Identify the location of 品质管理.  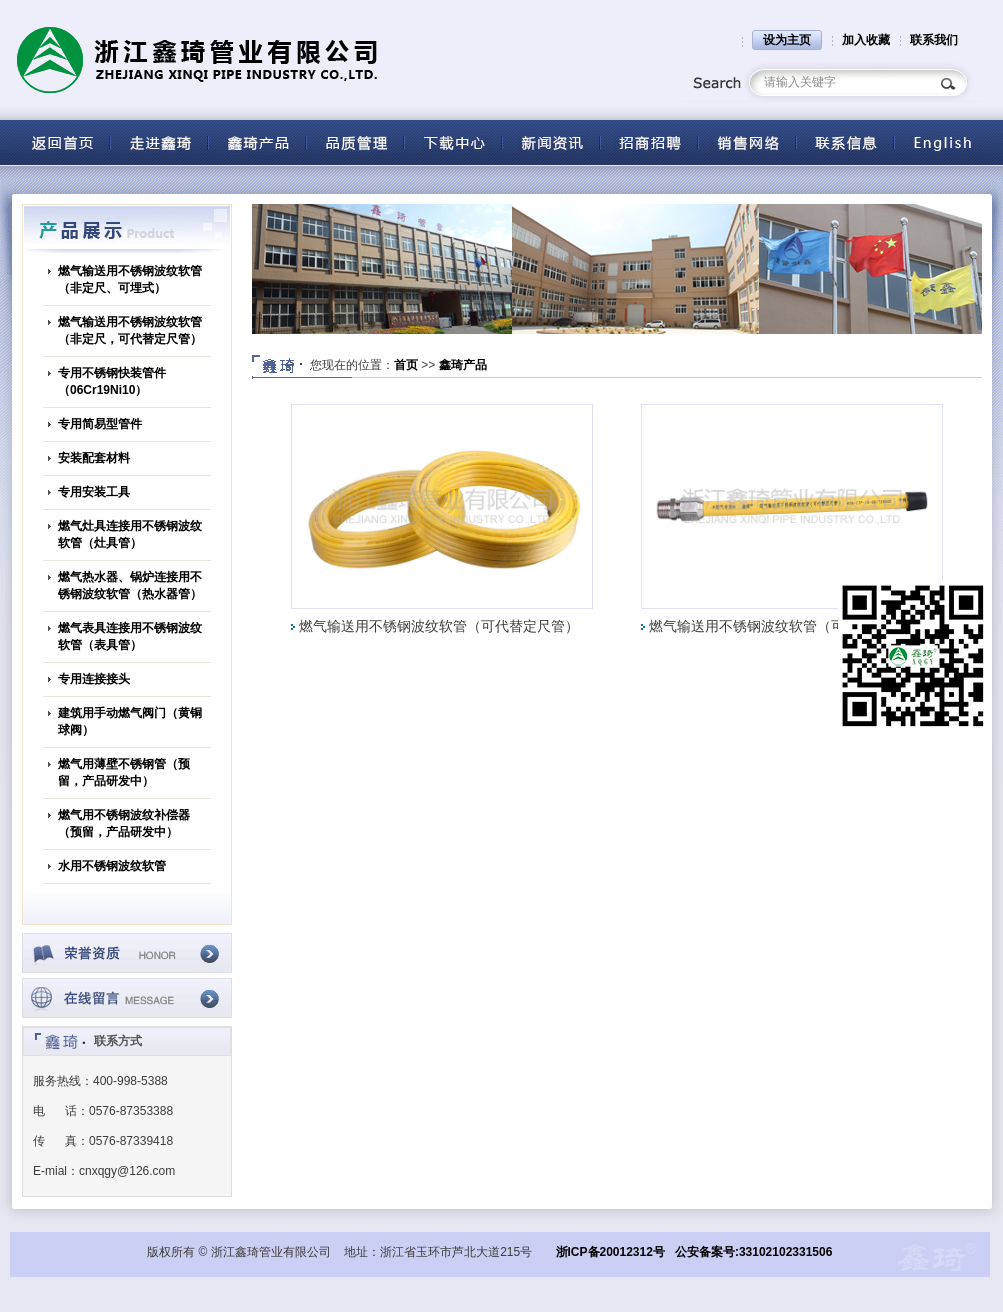
(355, 142).